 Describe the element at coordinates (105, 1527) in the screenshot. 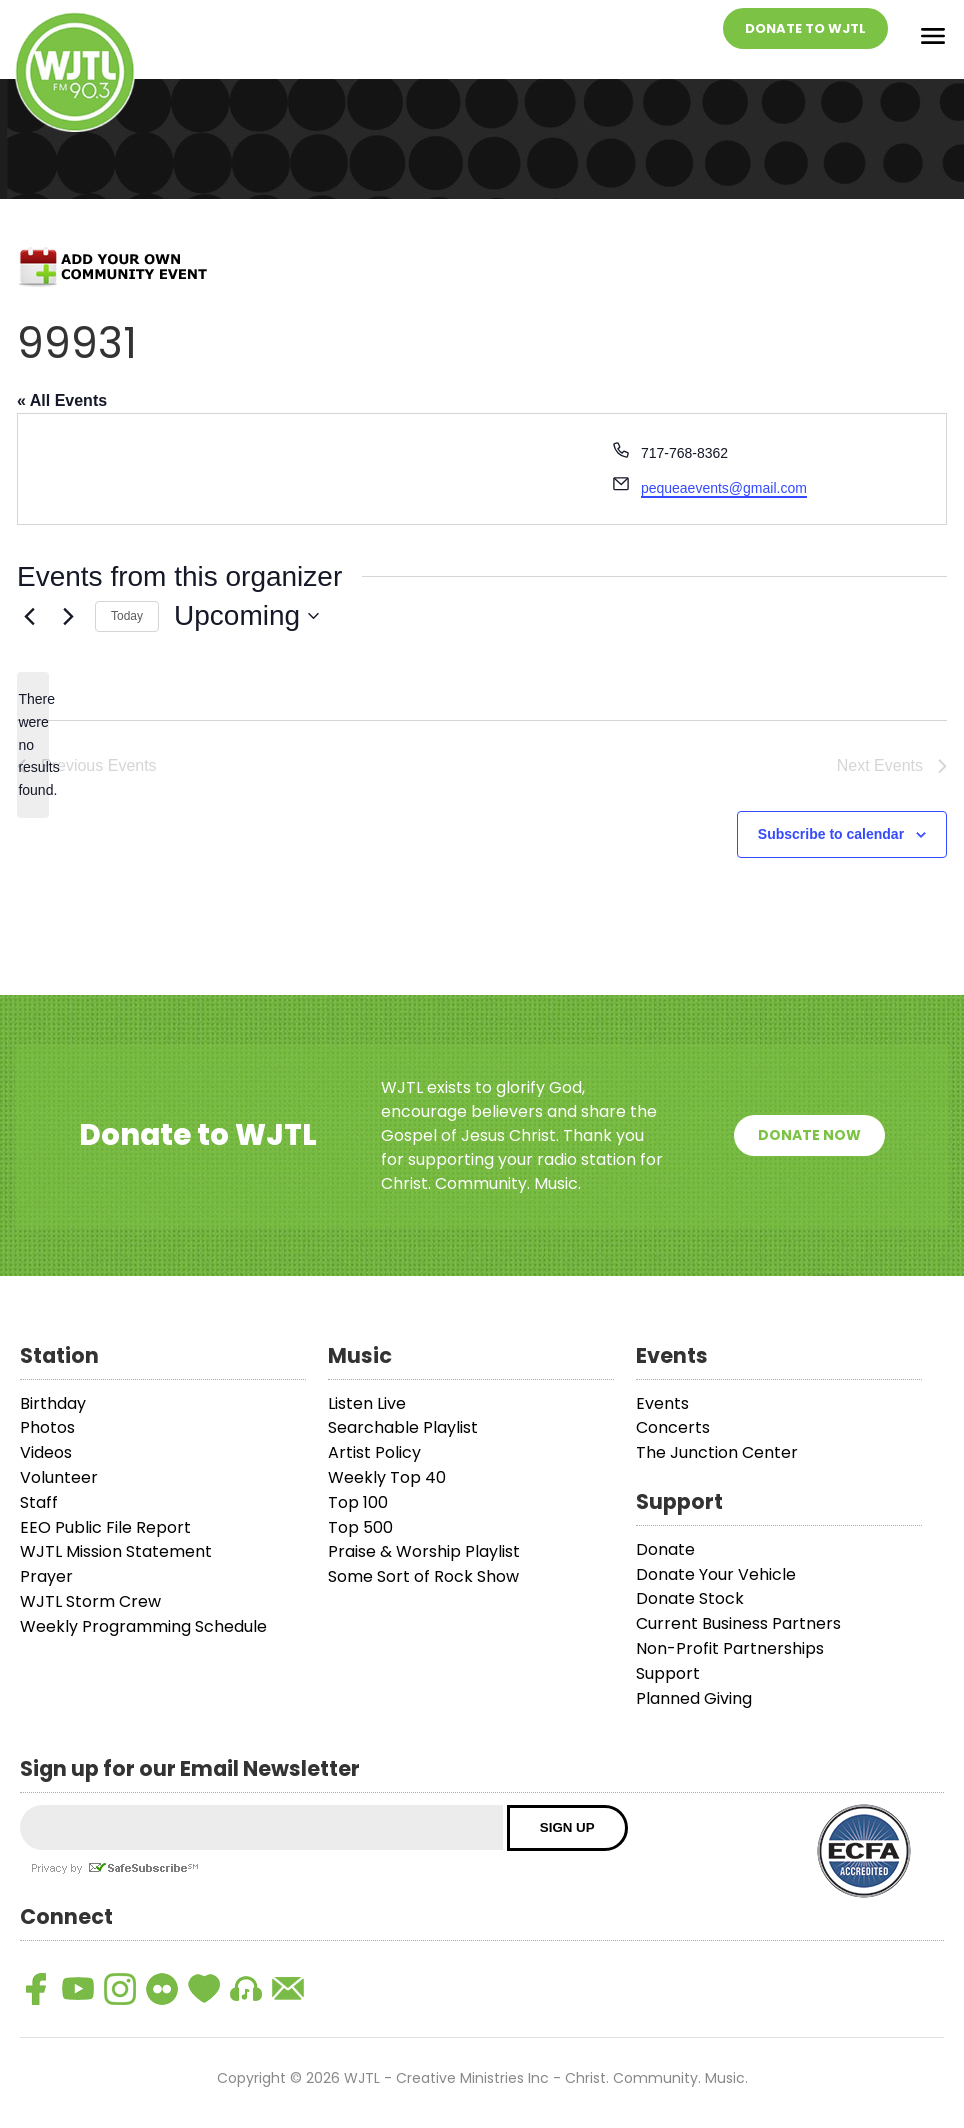

I see `EEO Public File Report` at that location.